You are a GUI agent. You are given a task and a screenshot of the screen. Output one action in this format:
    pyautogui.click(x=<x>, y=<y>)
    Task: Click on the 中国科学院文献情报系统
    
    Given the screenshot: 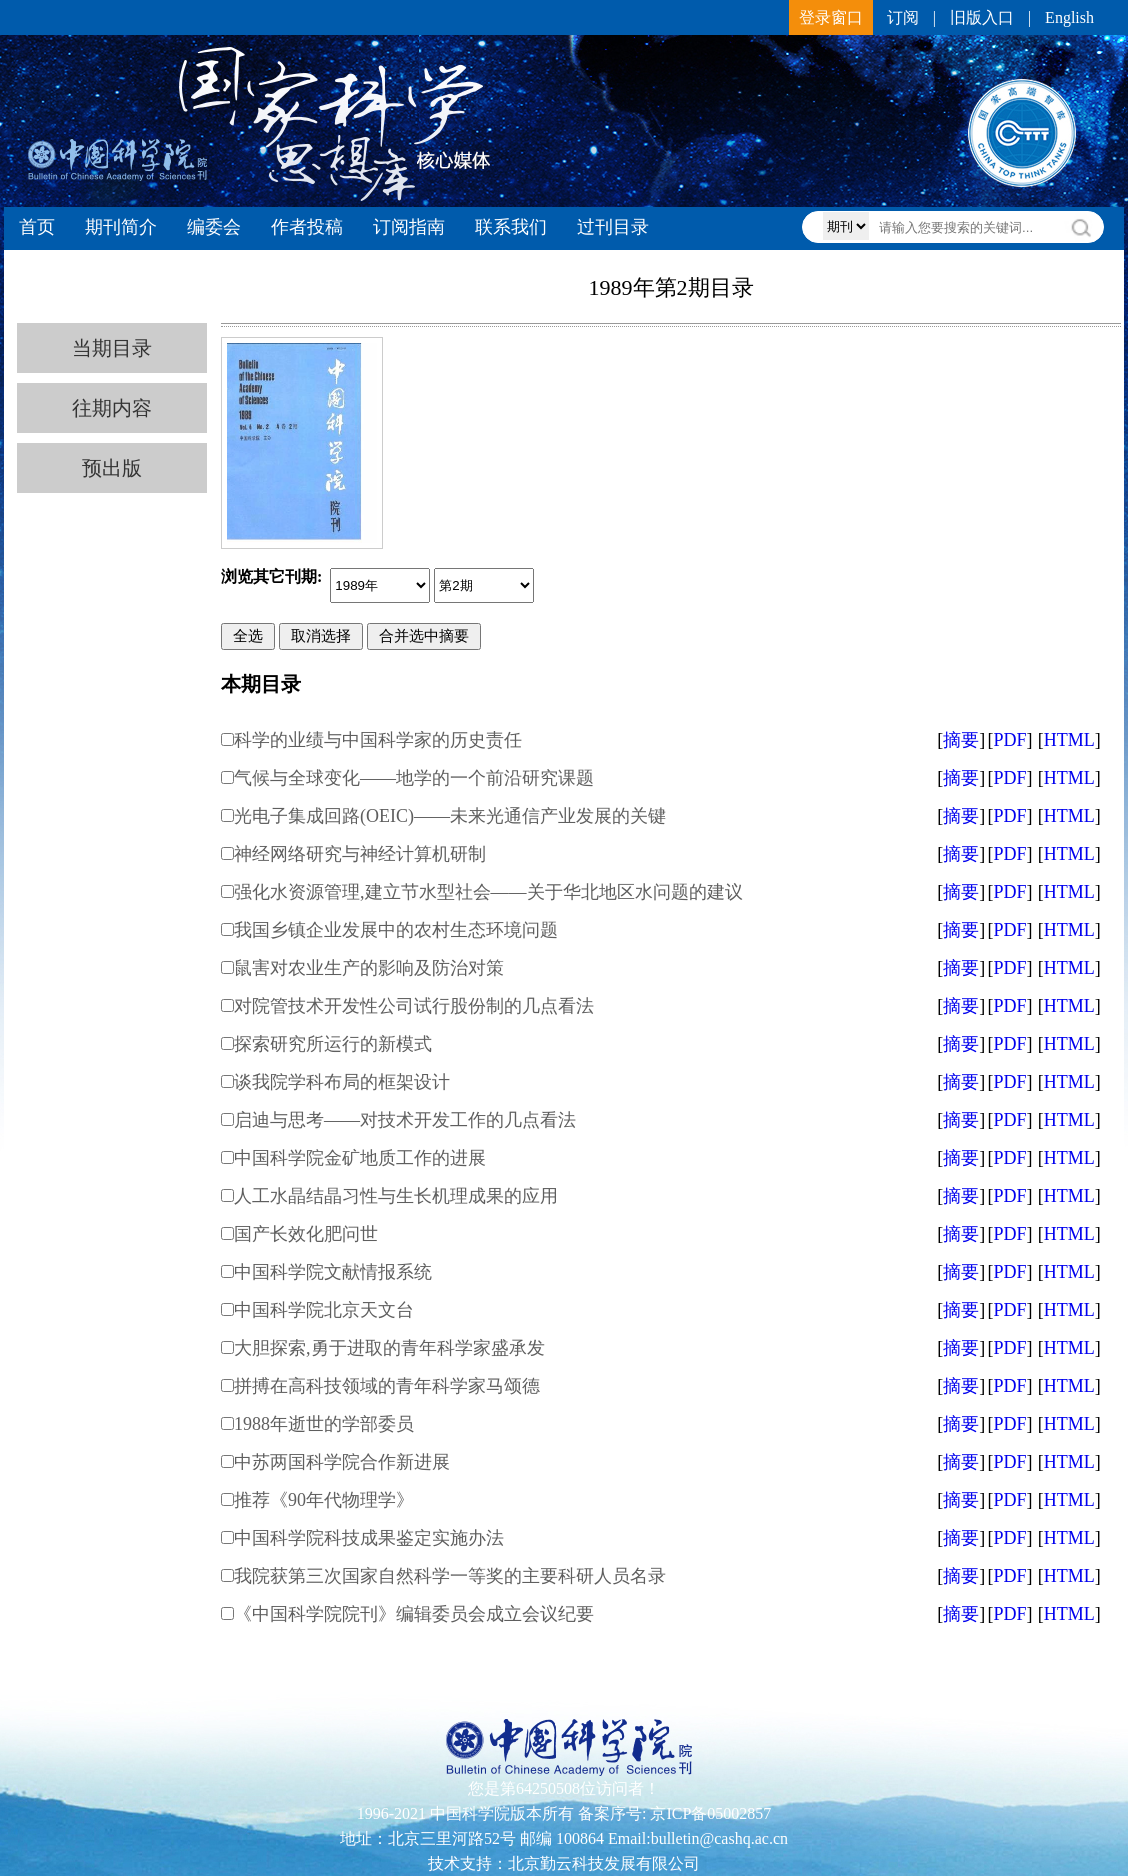 What is the action you would take?
    pyautogui.click(x=333, y=1272)
    